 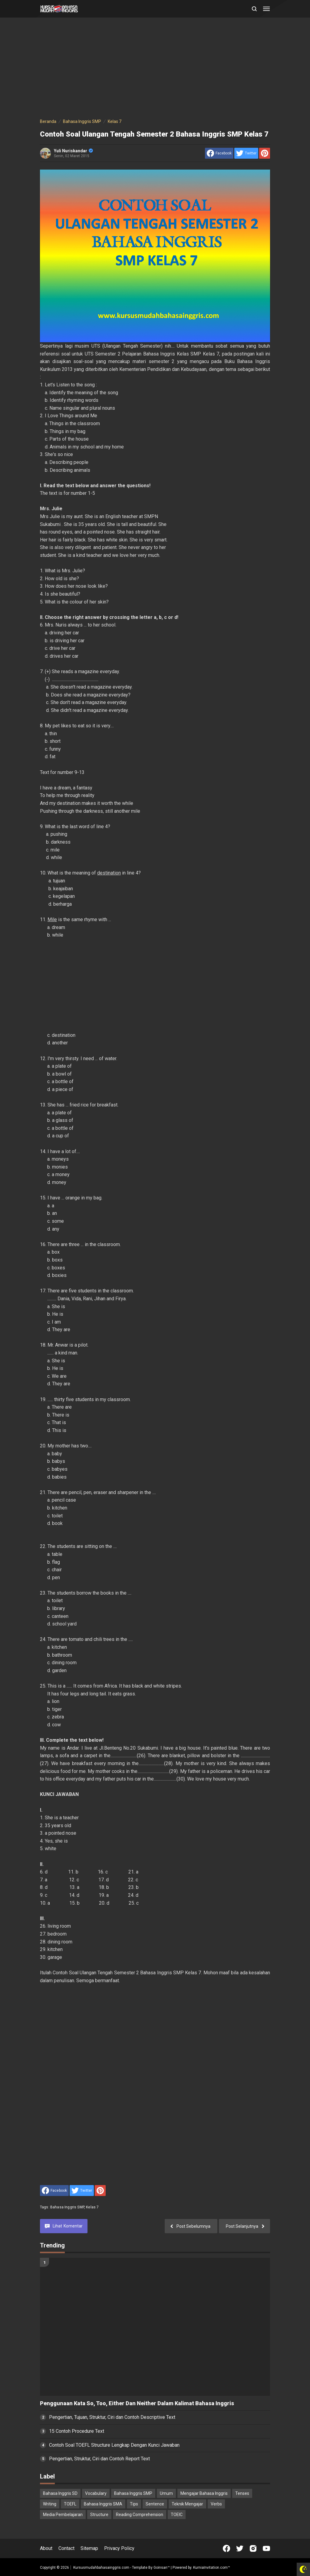 I want to click on [Open Facebook], so click(x=226, y=2548).